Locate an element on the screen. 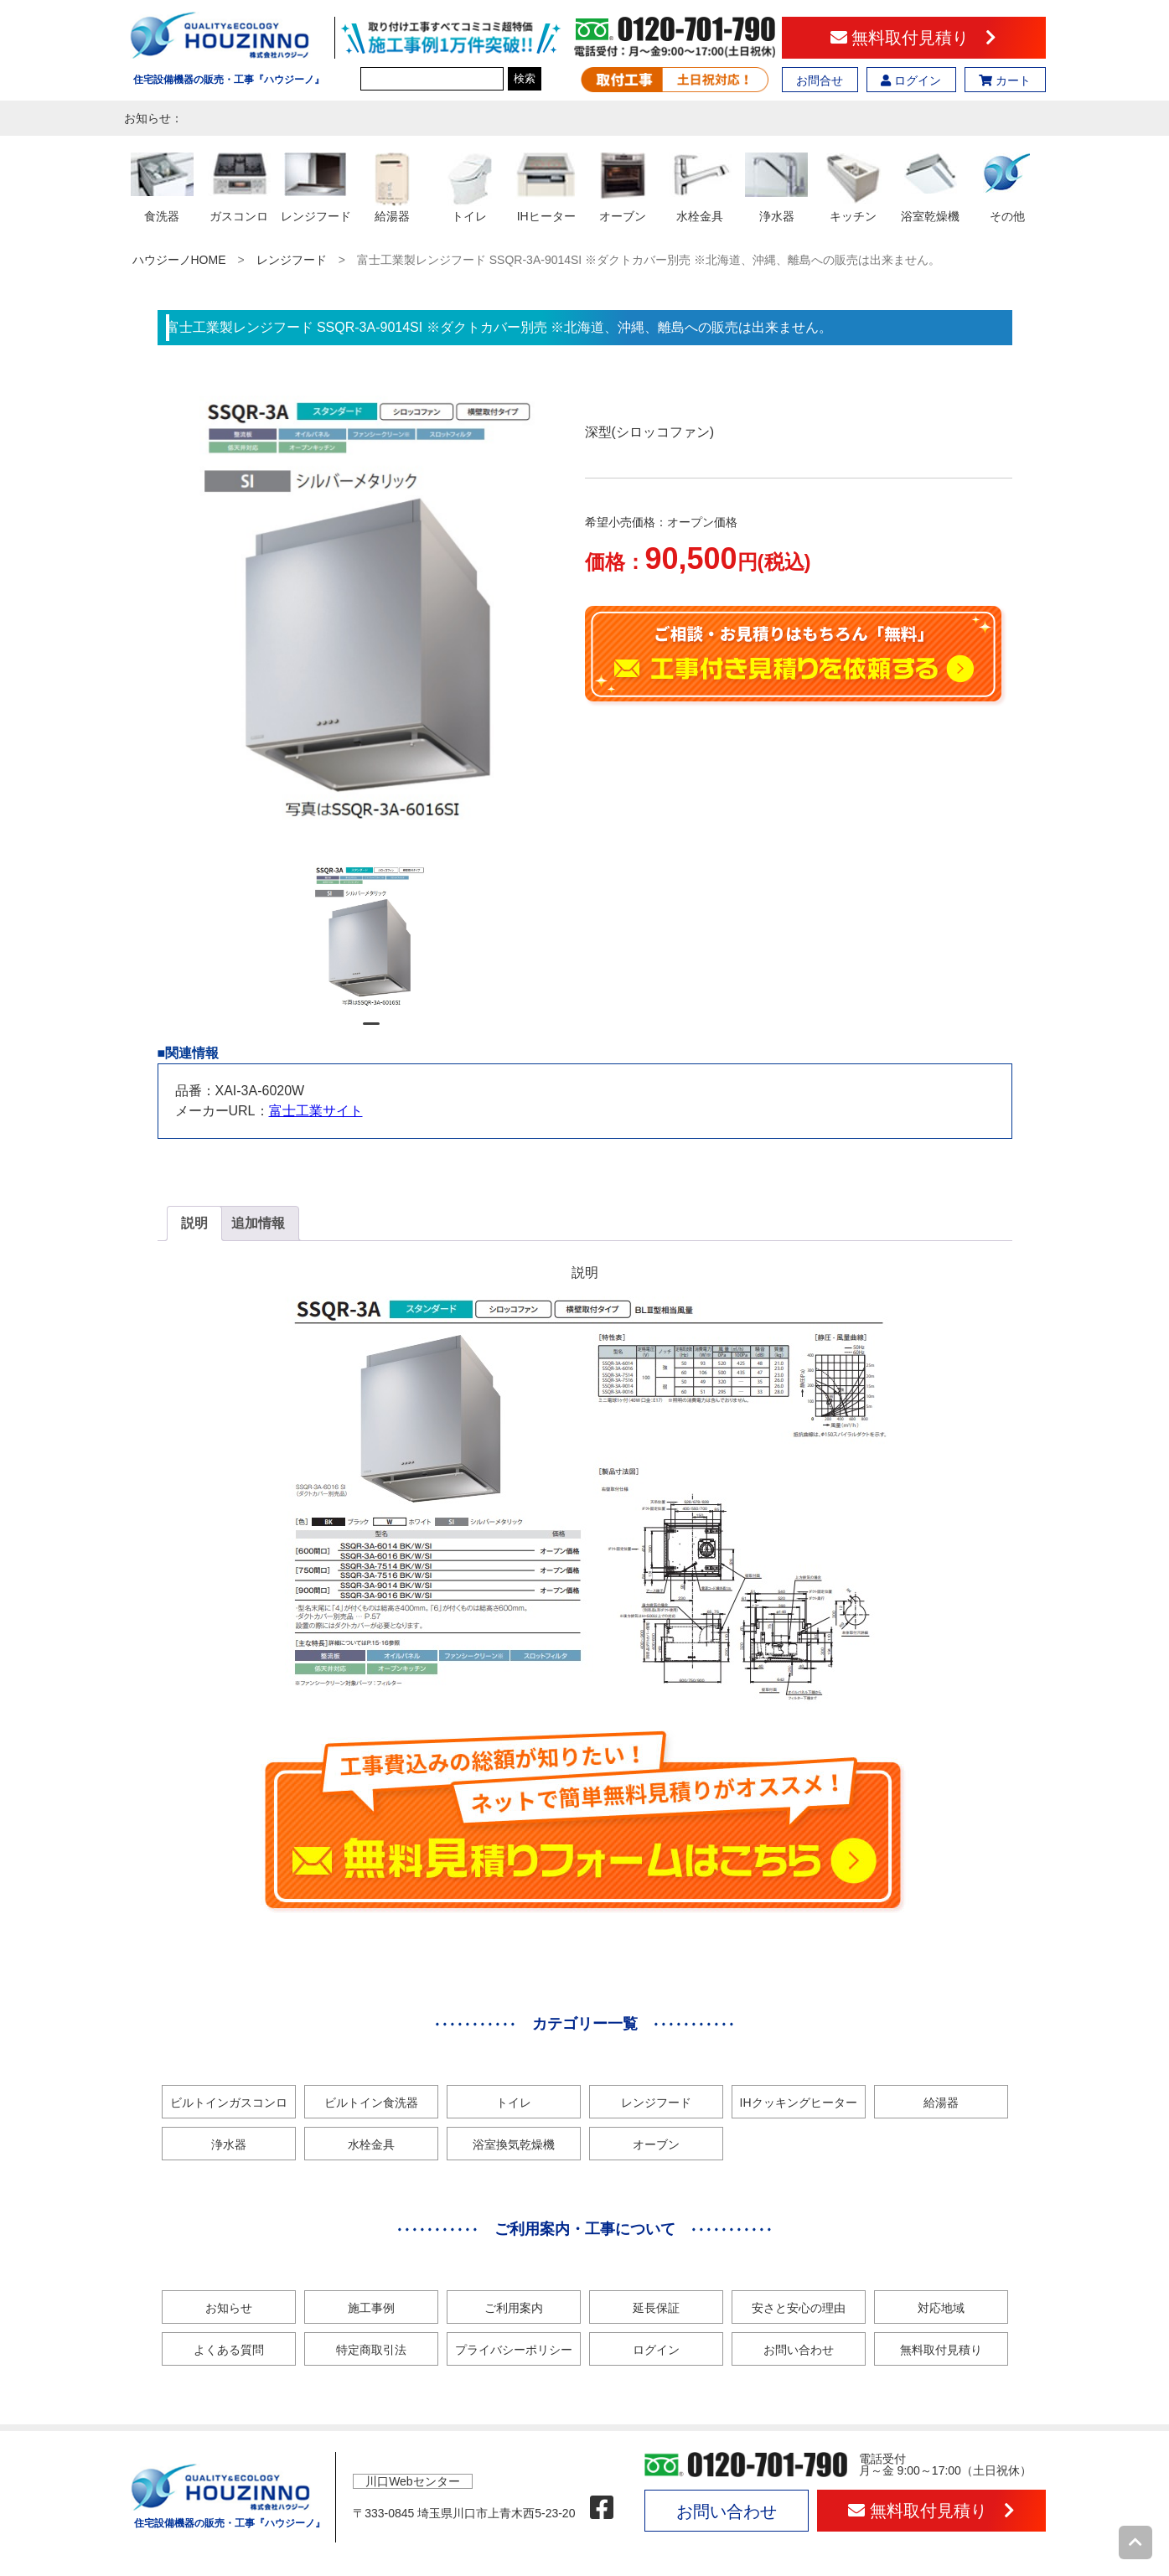  トイレ is located at coordinates (513, 2102).